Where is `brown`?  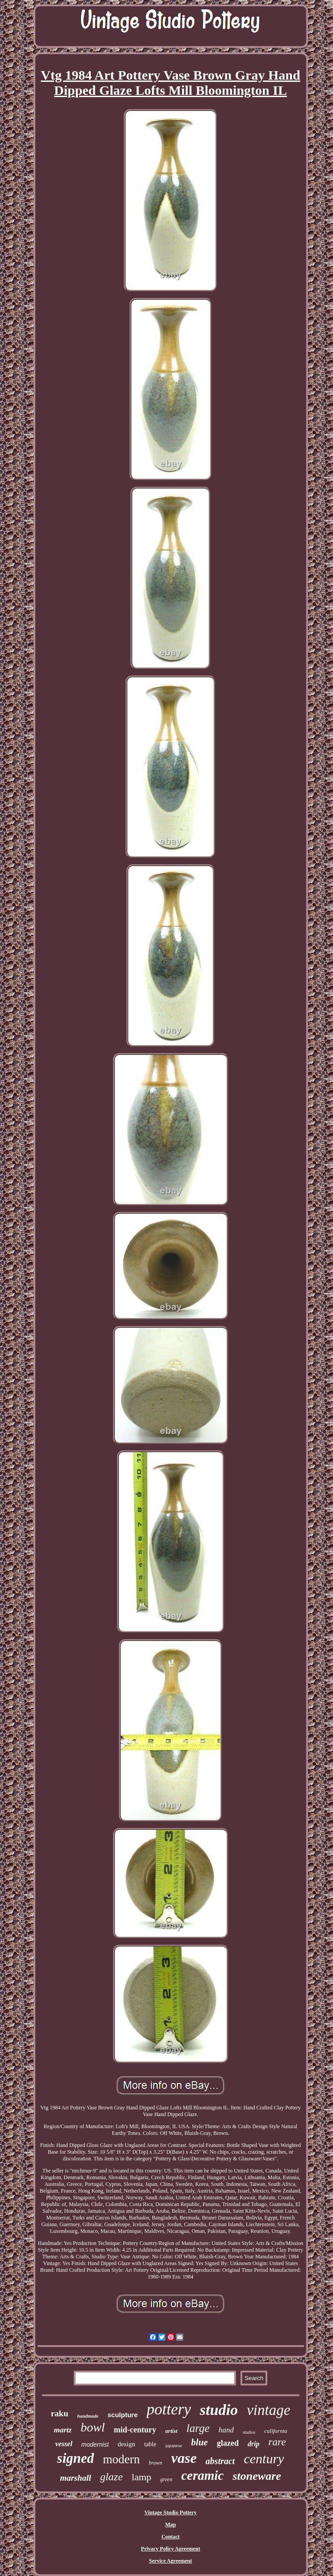
brown is located at coordinates (155, 2463).